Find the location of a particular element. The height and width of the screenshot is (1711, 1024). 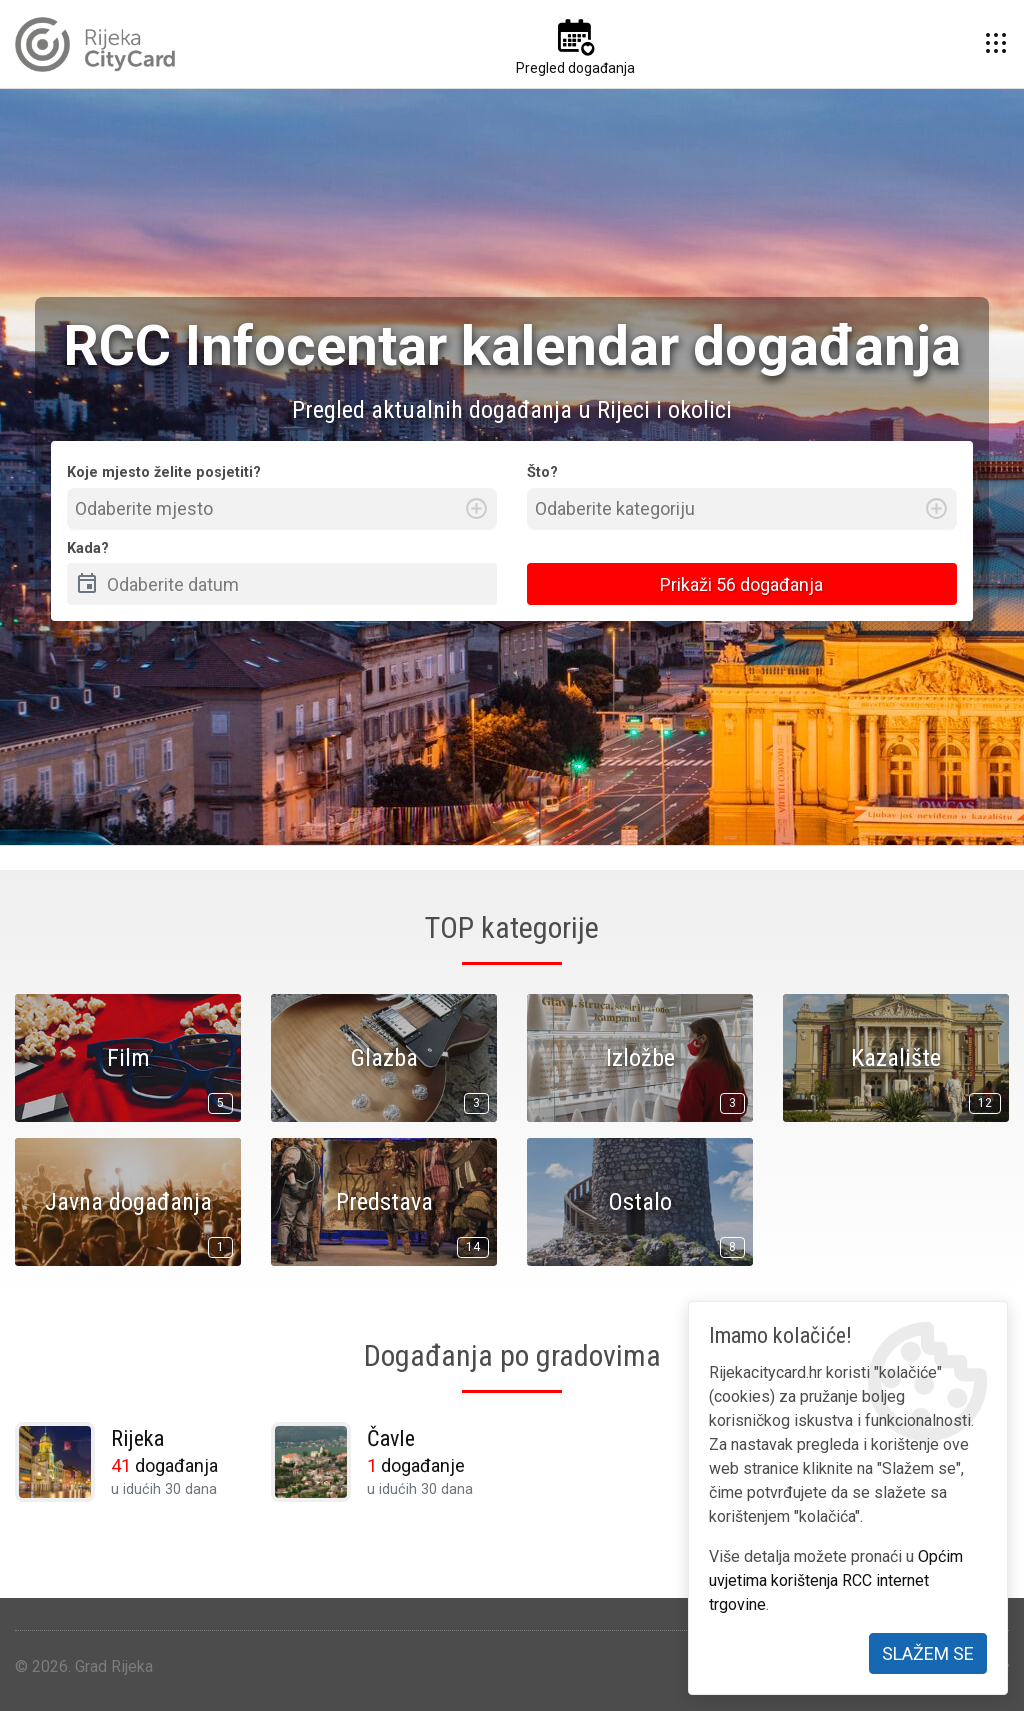

Pregled događanja is located at coordinates (575, 67).